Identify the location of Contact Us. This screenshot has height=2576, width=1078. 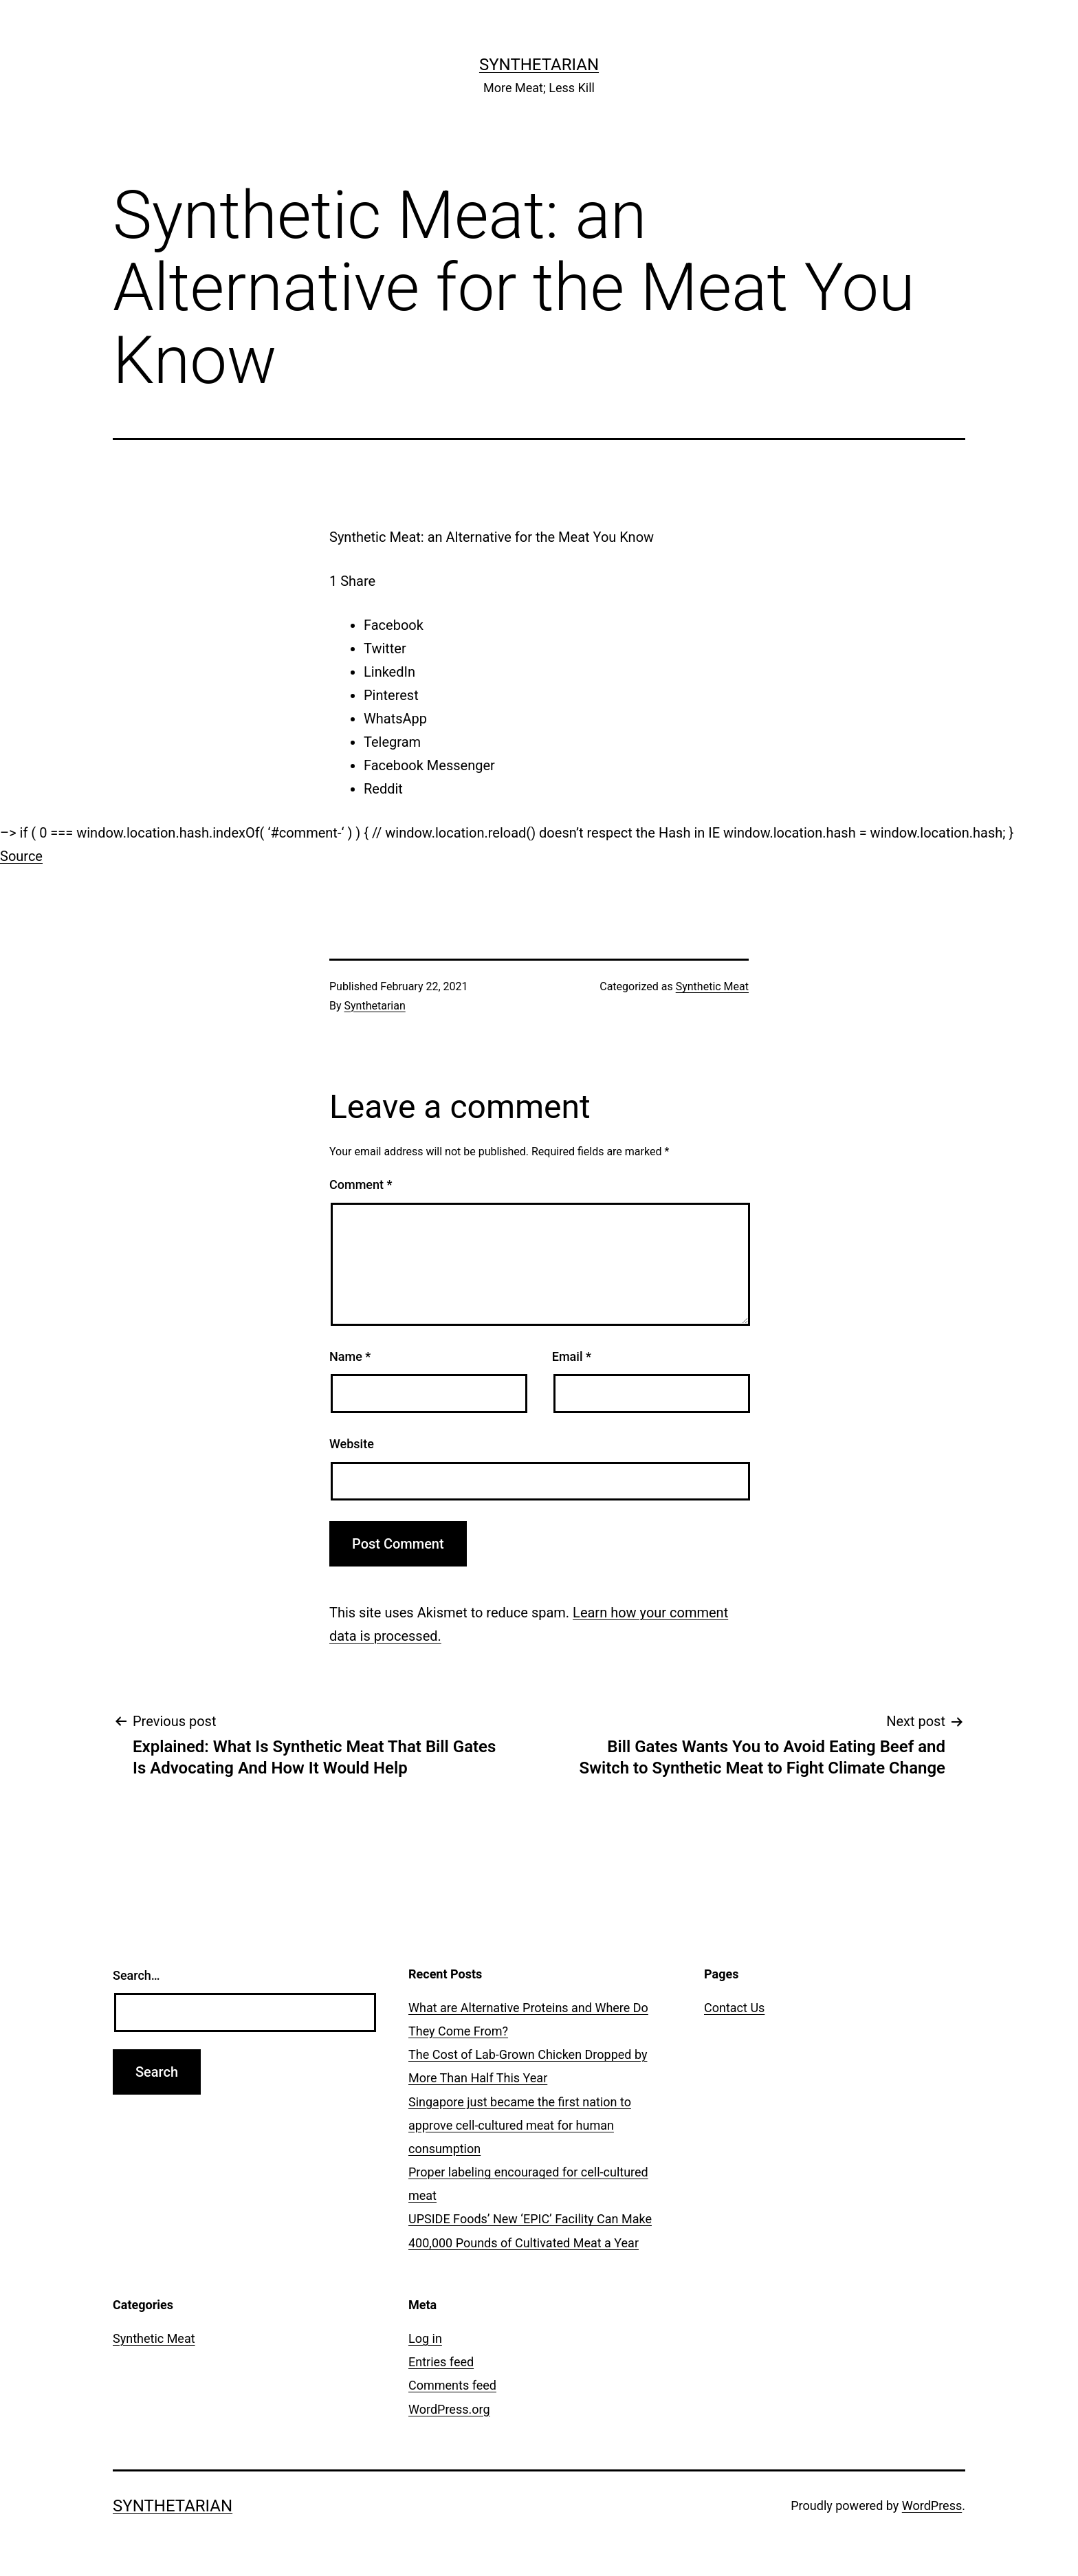
(734, 2007).